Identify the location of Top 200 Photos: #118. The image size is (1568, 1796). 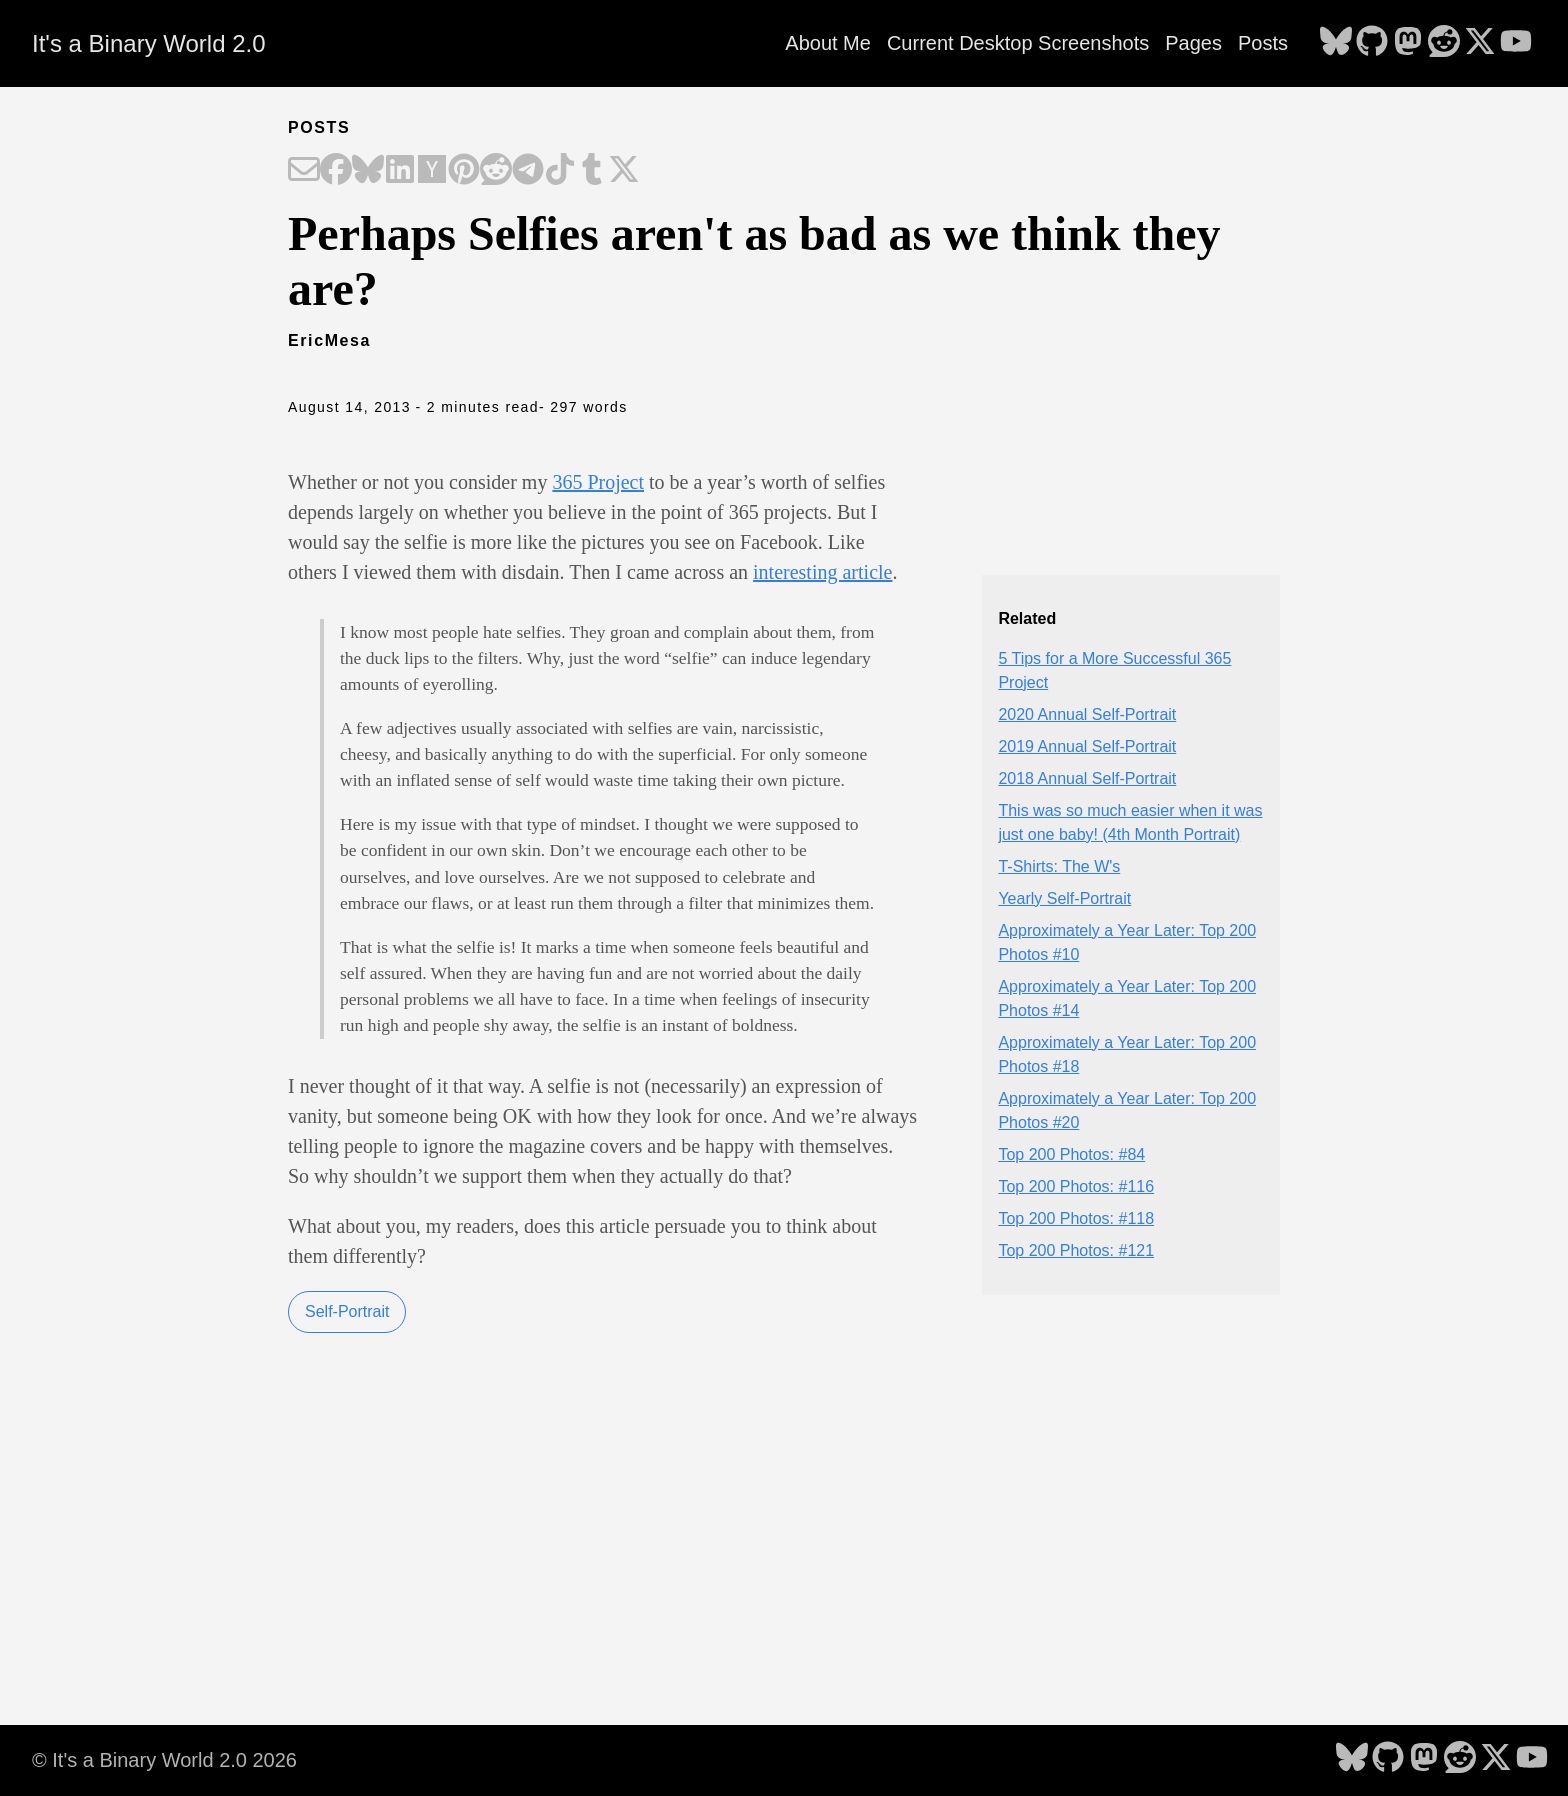
(1076, 1218).